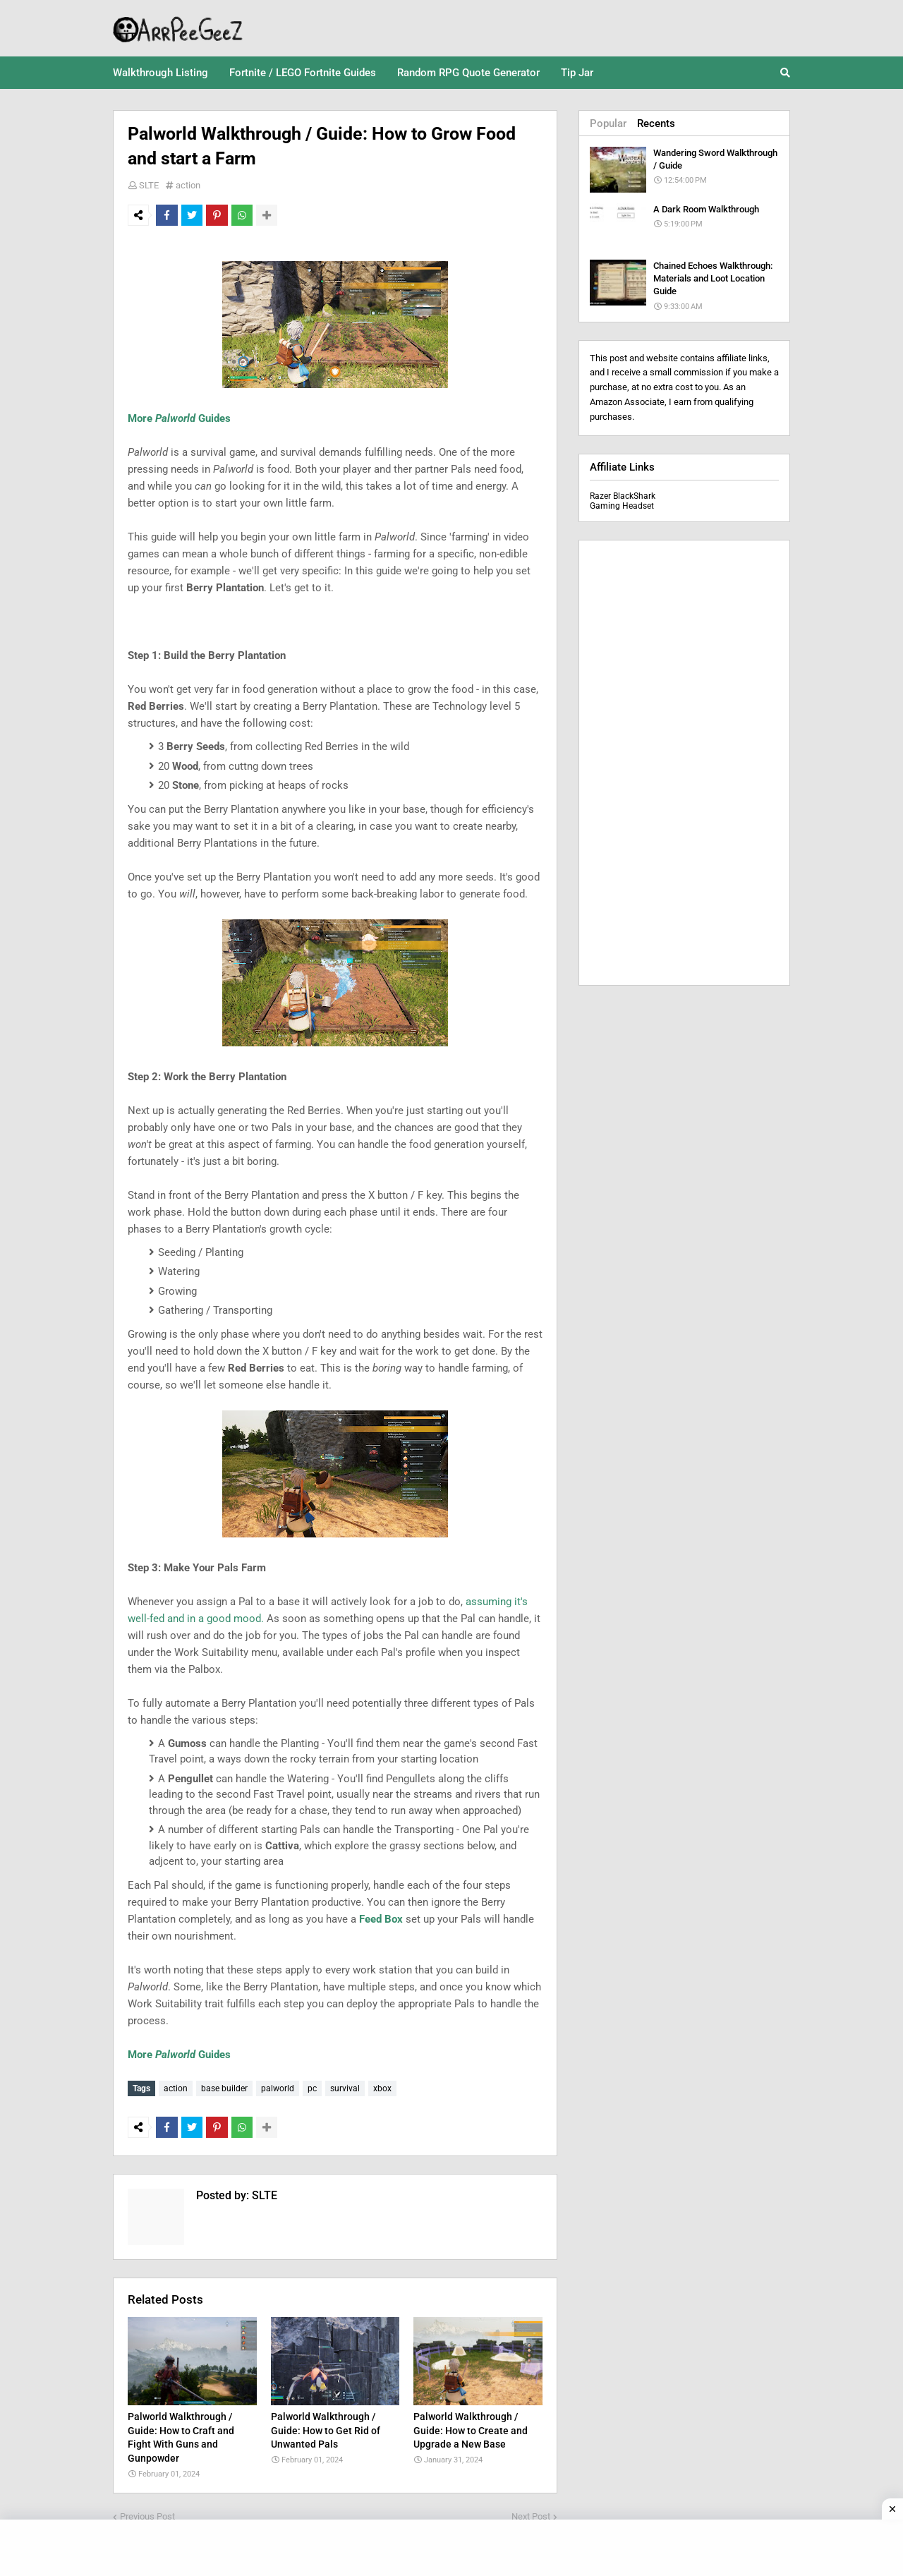 This screenshot has width=903, height=2576. What do you see at coordinates (312, 2088) in the screenshot?
I see `pc` at bounding box center [312, 2088].